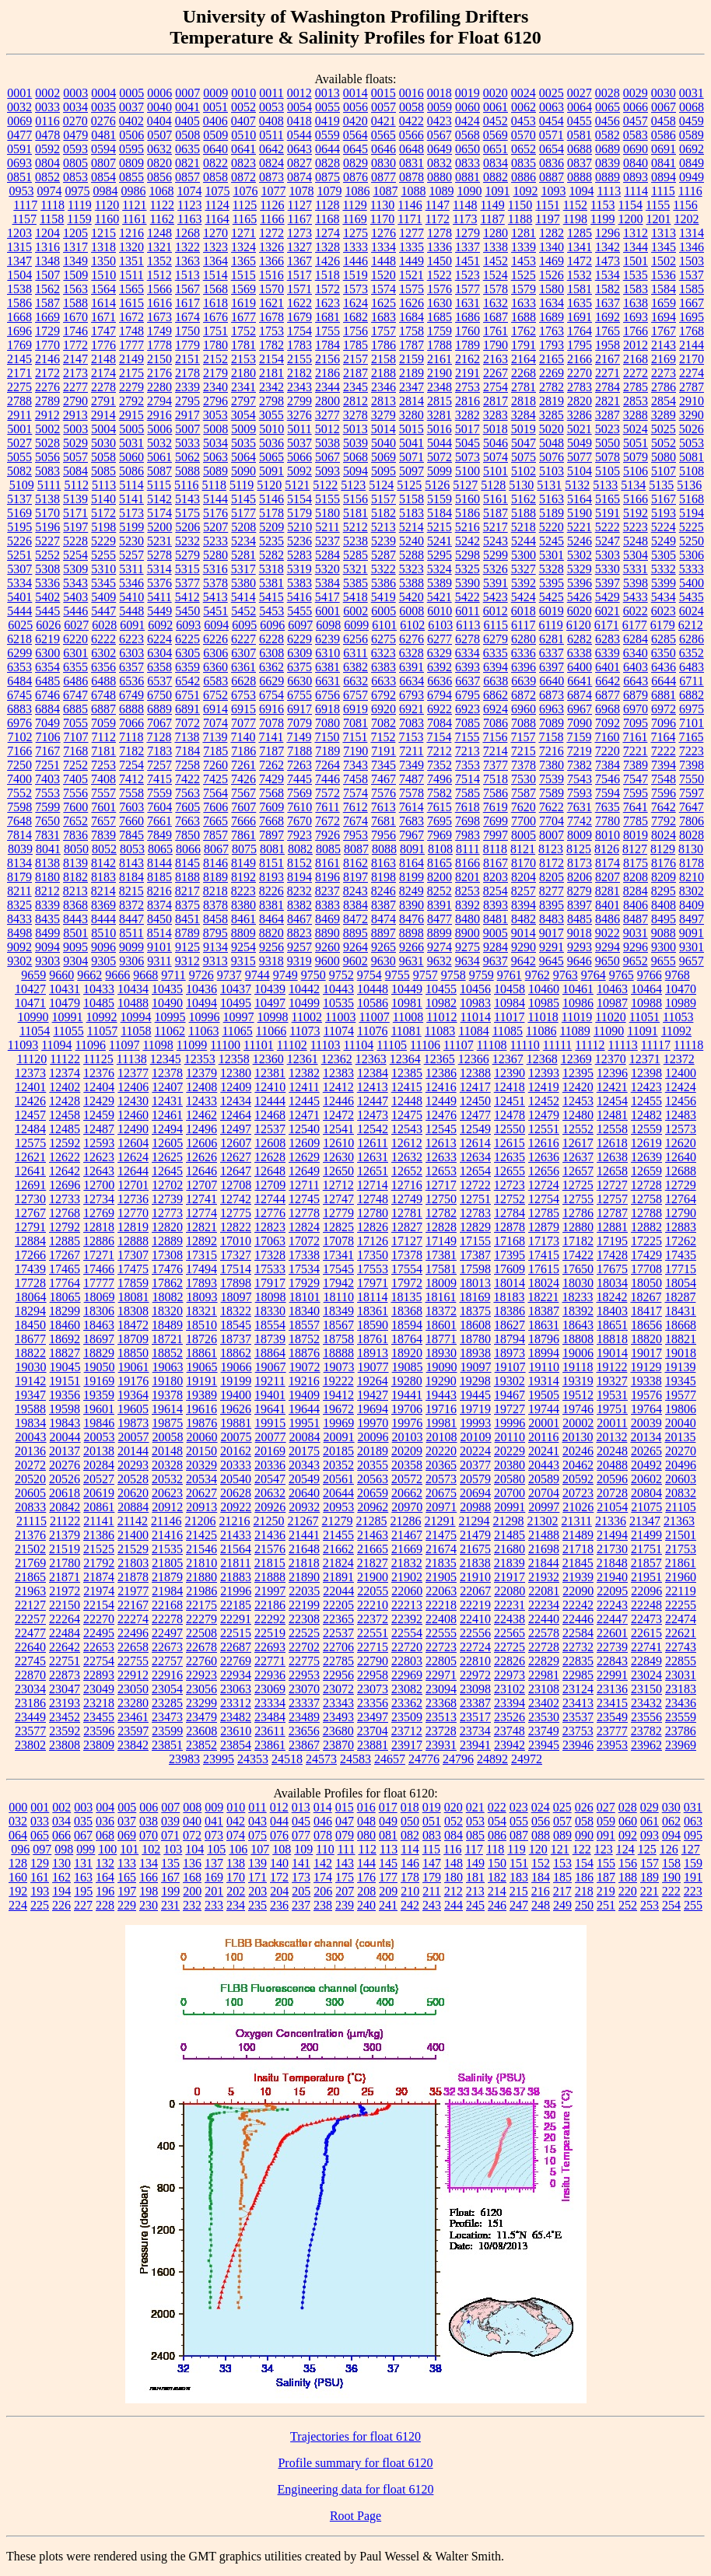 The image size is (711, 2576). I want to click on 2167, so click(607, 359).